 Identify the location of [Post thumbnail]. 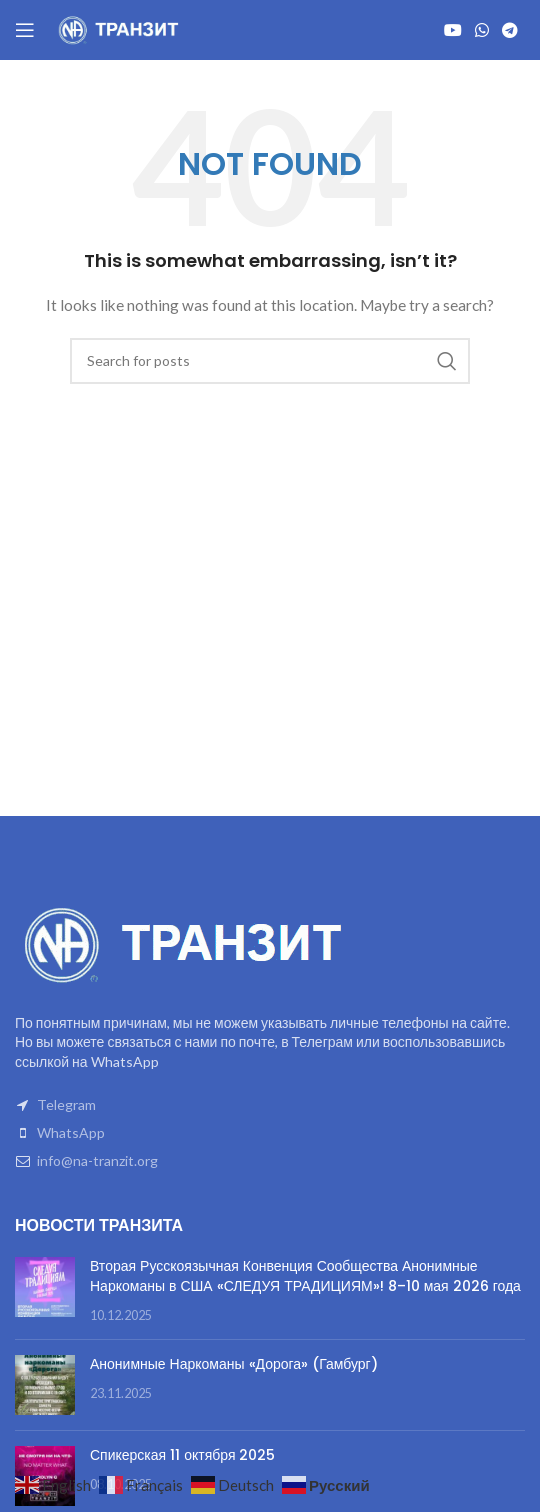
(45, 1290).